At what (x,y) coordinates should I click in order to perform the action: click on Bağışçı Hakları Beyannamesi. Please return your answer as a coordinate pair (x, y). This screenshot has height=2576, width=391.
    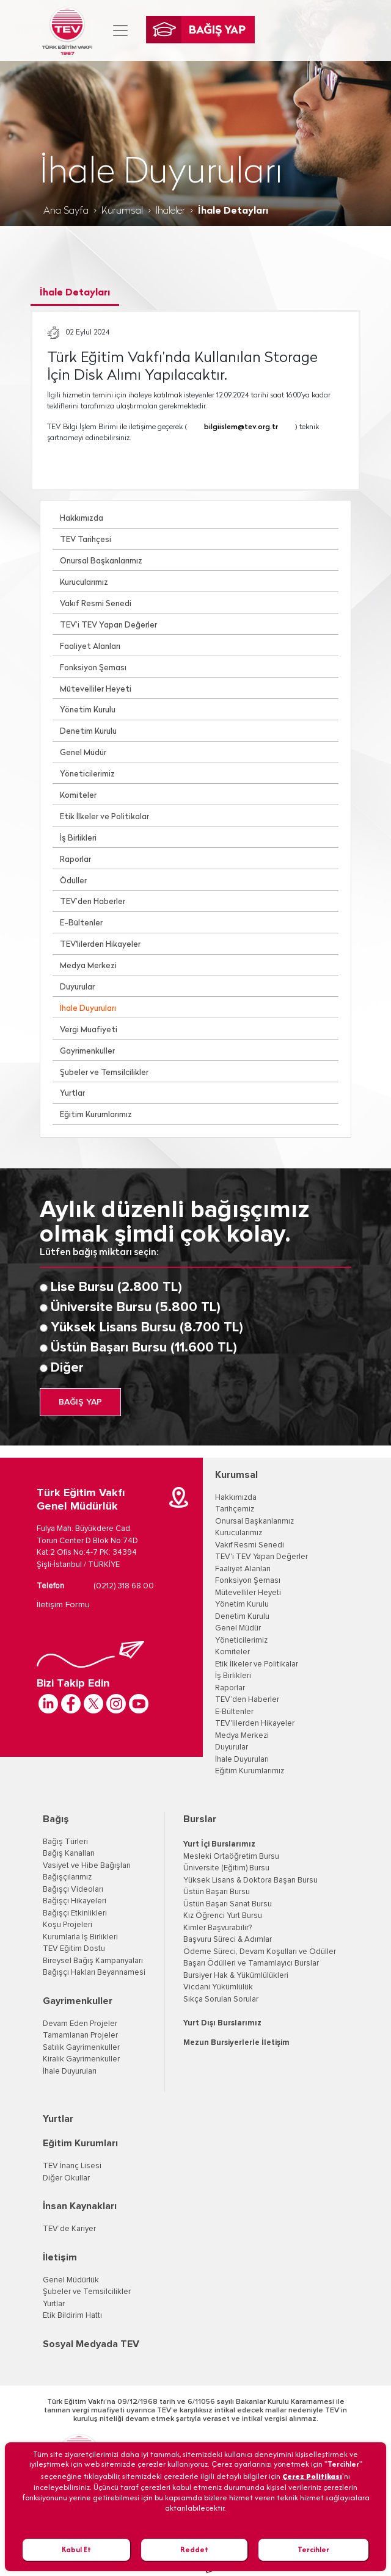
    Looking at the image, I should click on (94, 1973).